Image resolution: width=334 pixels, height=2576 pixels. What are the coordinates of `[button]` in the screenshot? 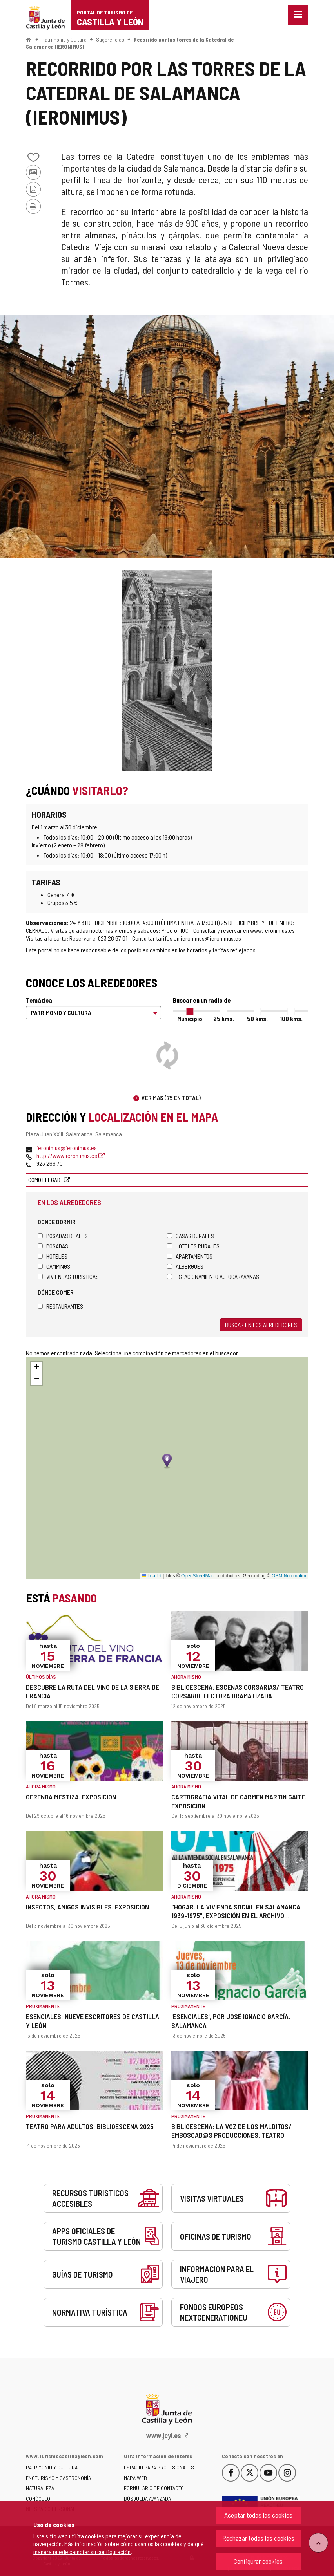 It's located at (36, 1367).